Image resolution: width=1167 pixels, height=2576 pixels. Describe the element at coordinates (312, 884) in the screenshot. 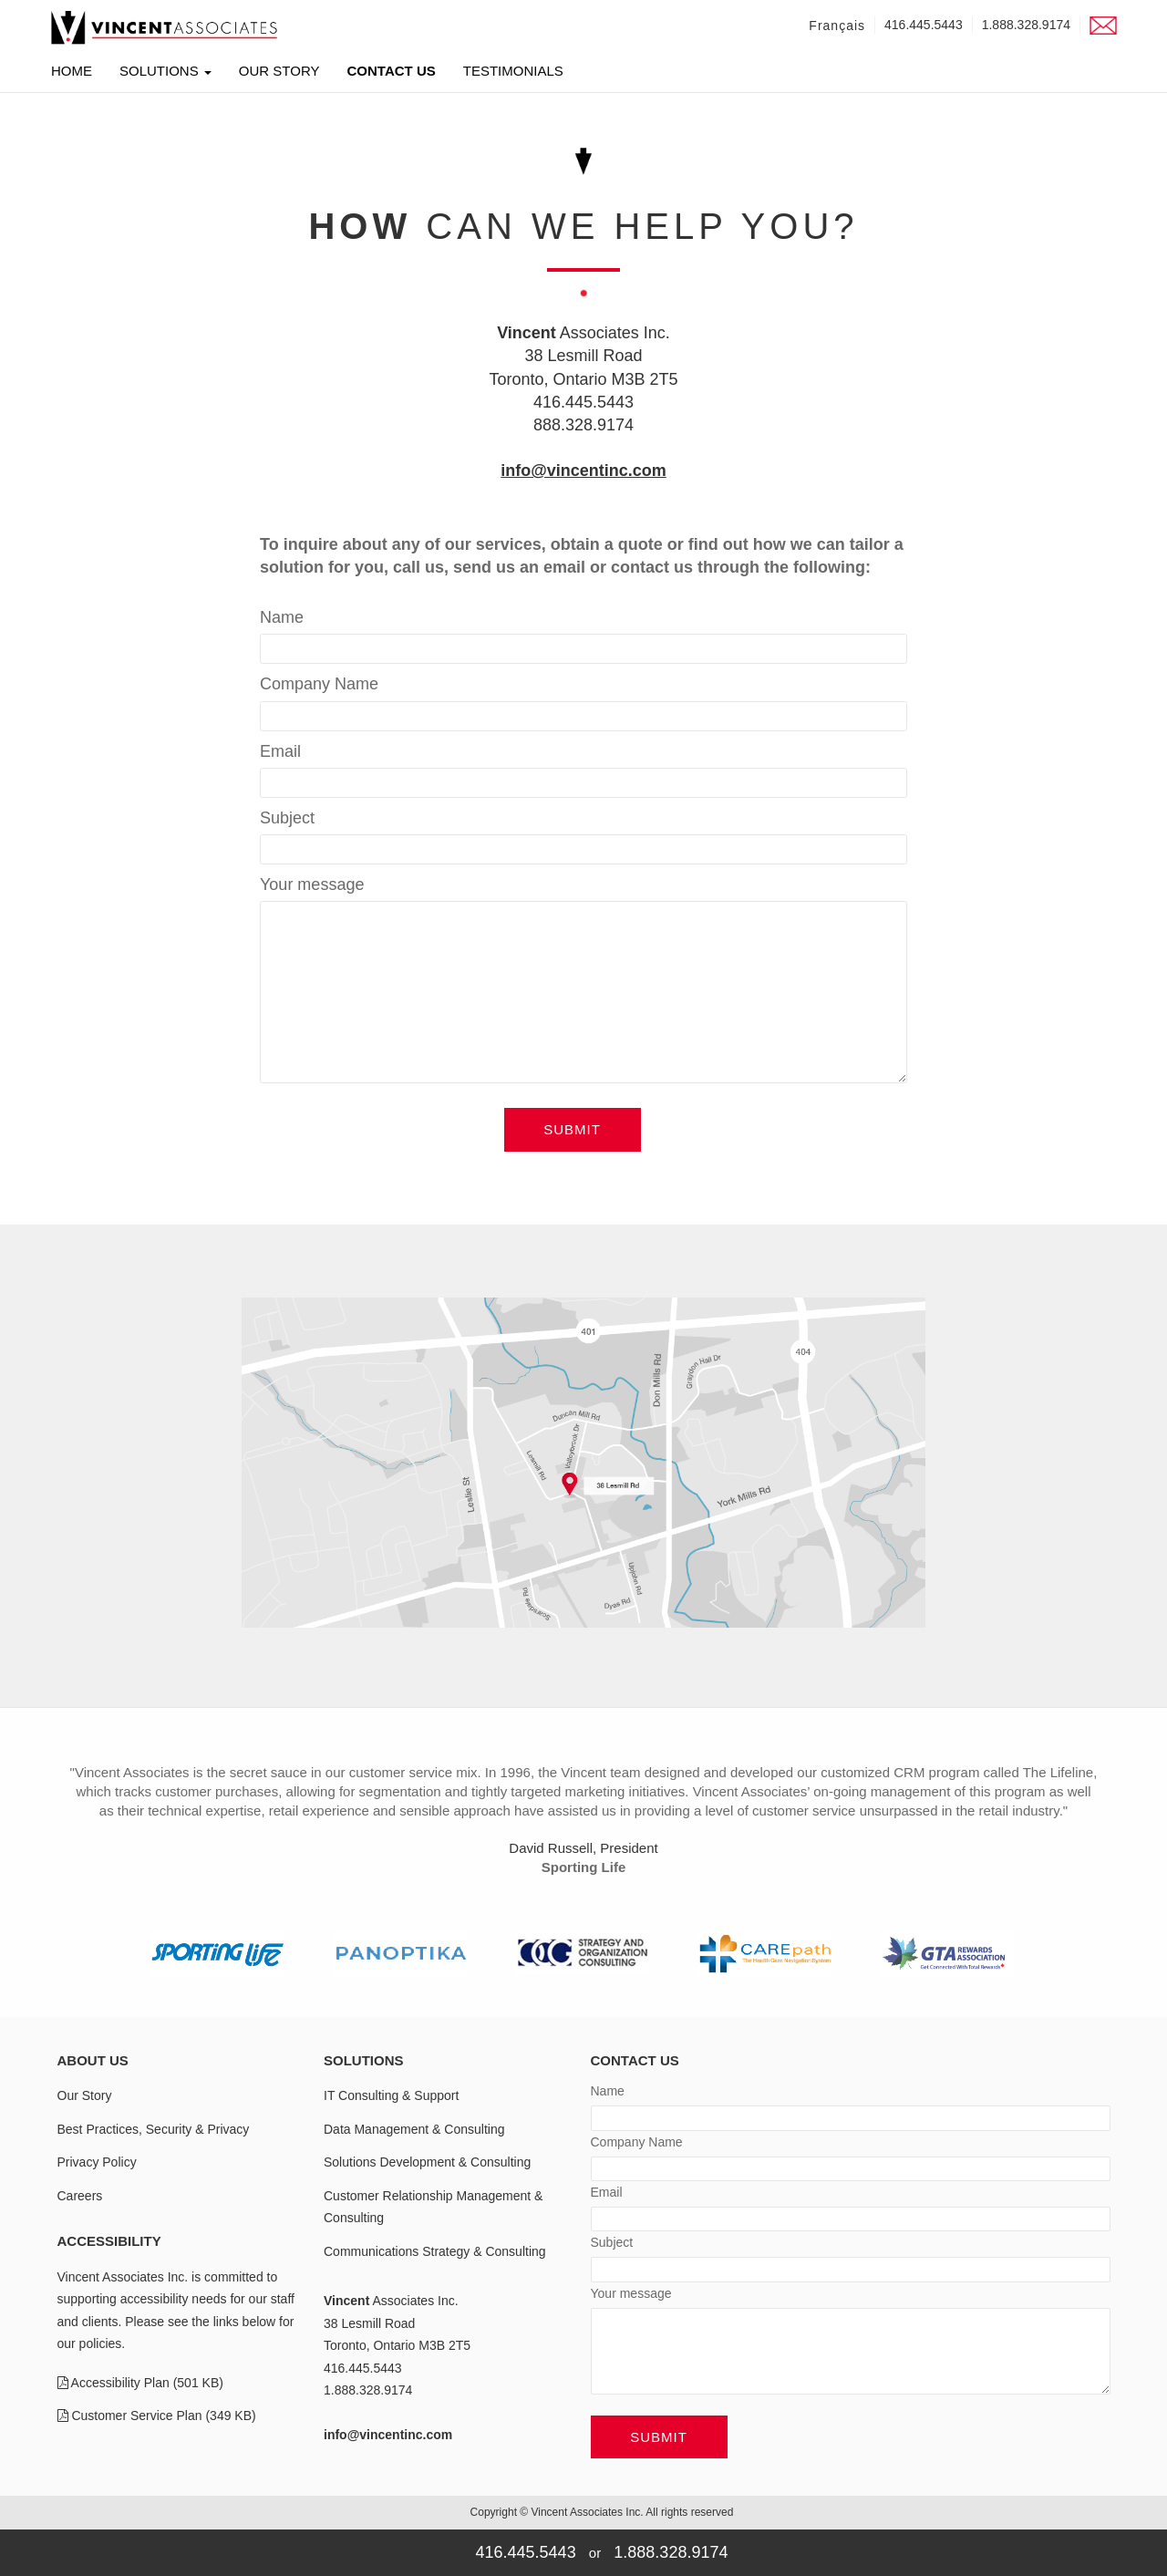

I see `Your message` at that location.